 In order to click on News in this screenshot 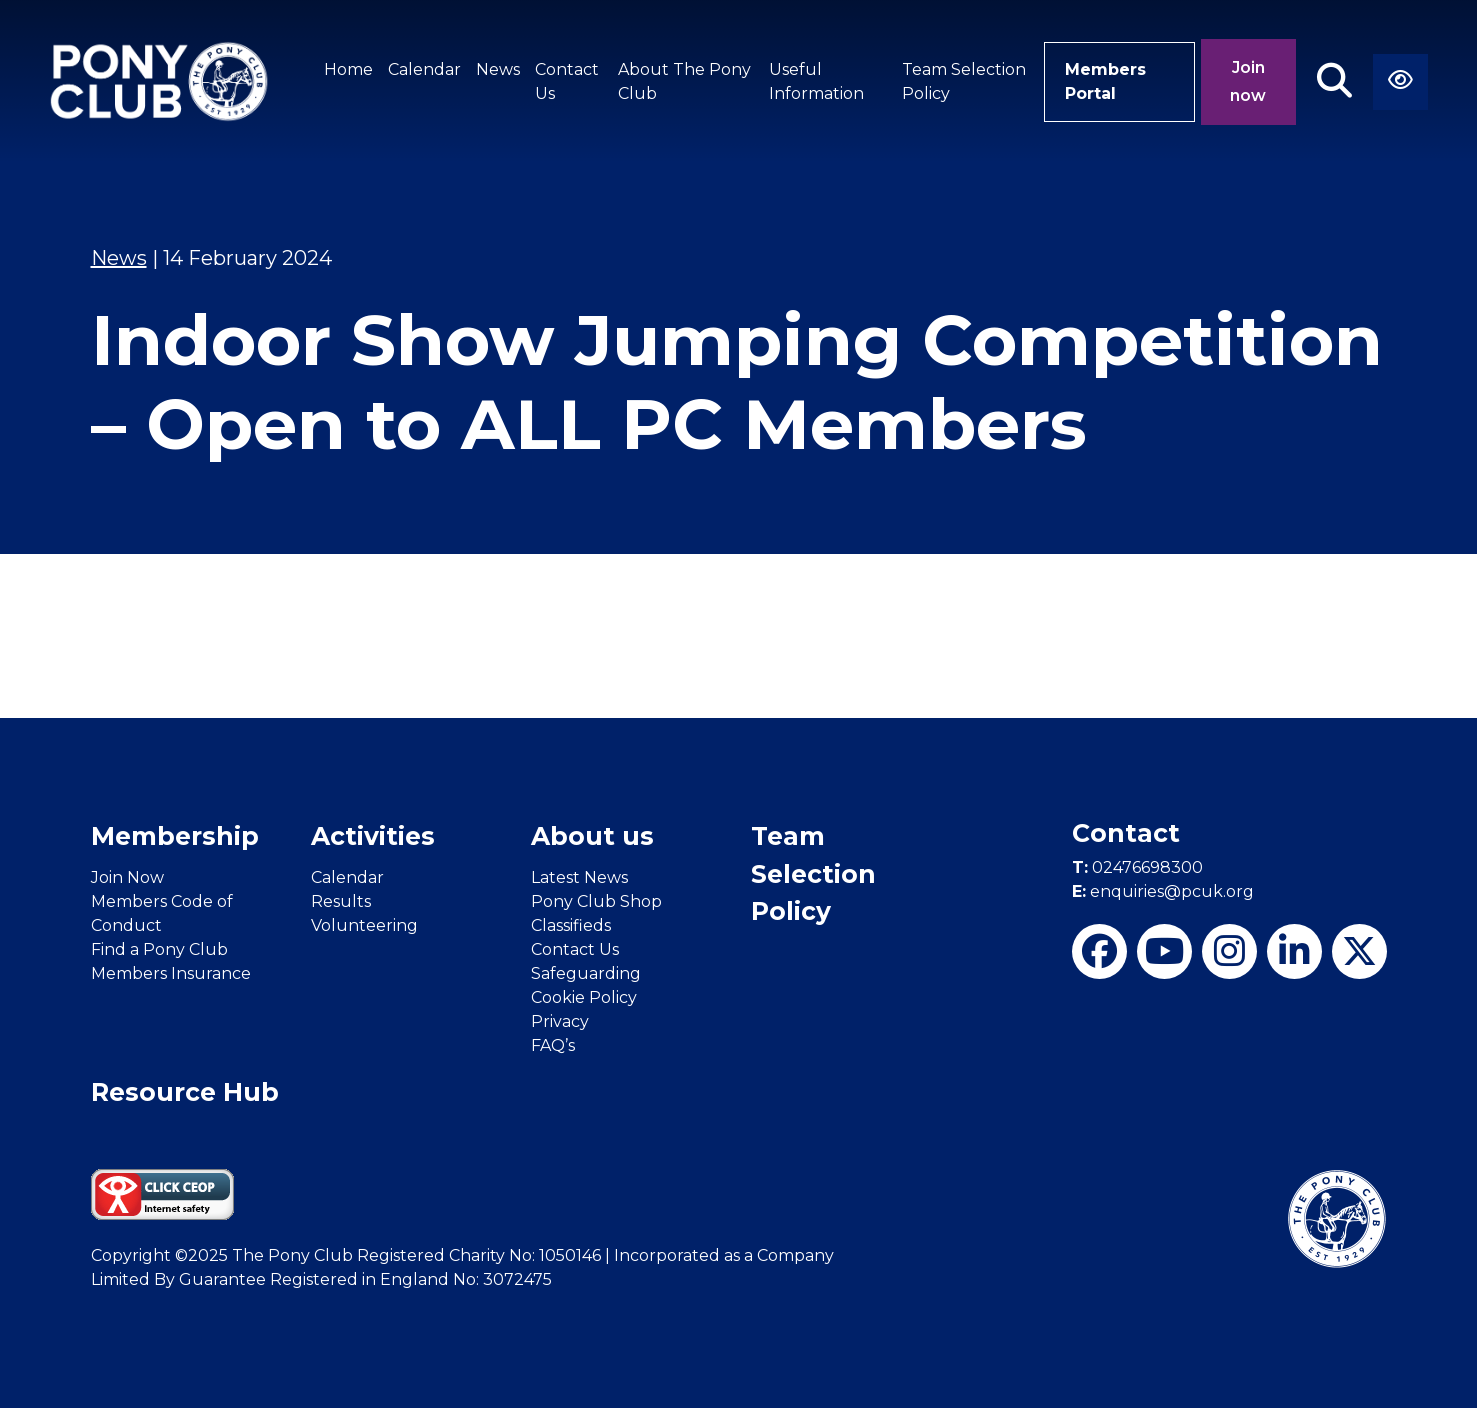, I will do `click(498, 69)`.